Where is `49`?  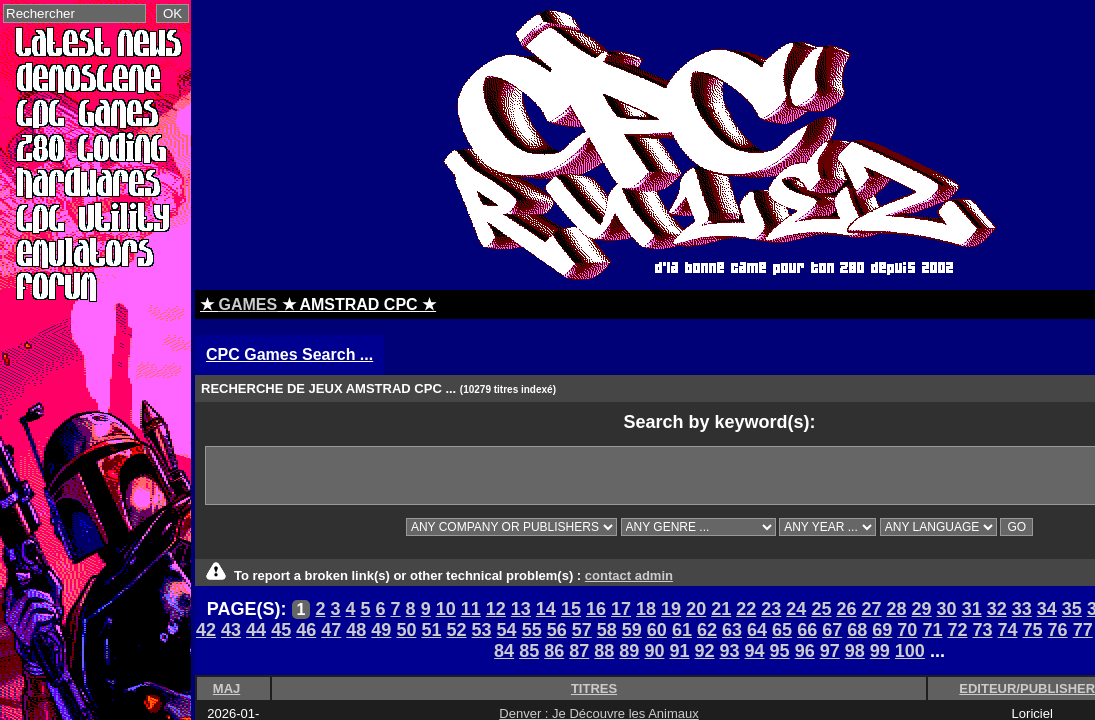 49 is located at coordinates (381, 630).